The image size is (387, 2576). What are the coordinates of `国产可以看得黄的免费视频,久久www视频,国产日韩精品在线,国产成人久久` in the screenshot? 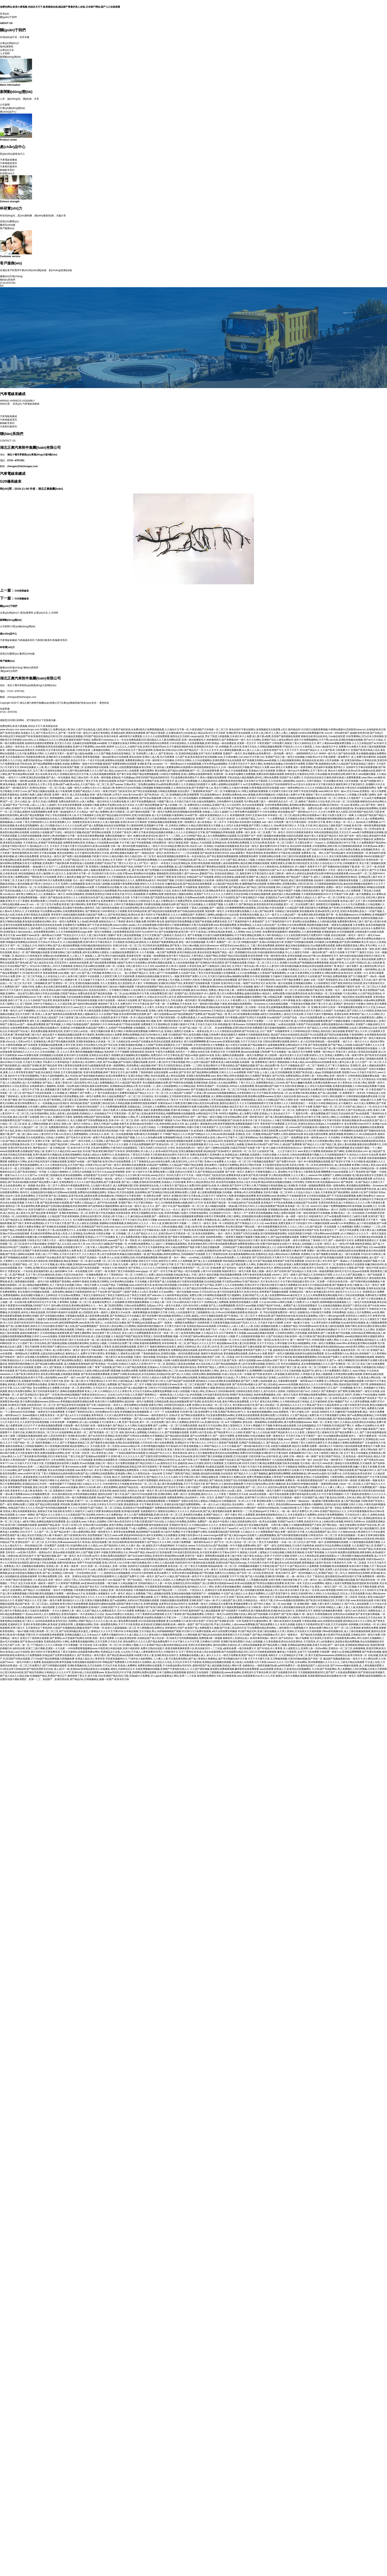 It's located at (168, 859).